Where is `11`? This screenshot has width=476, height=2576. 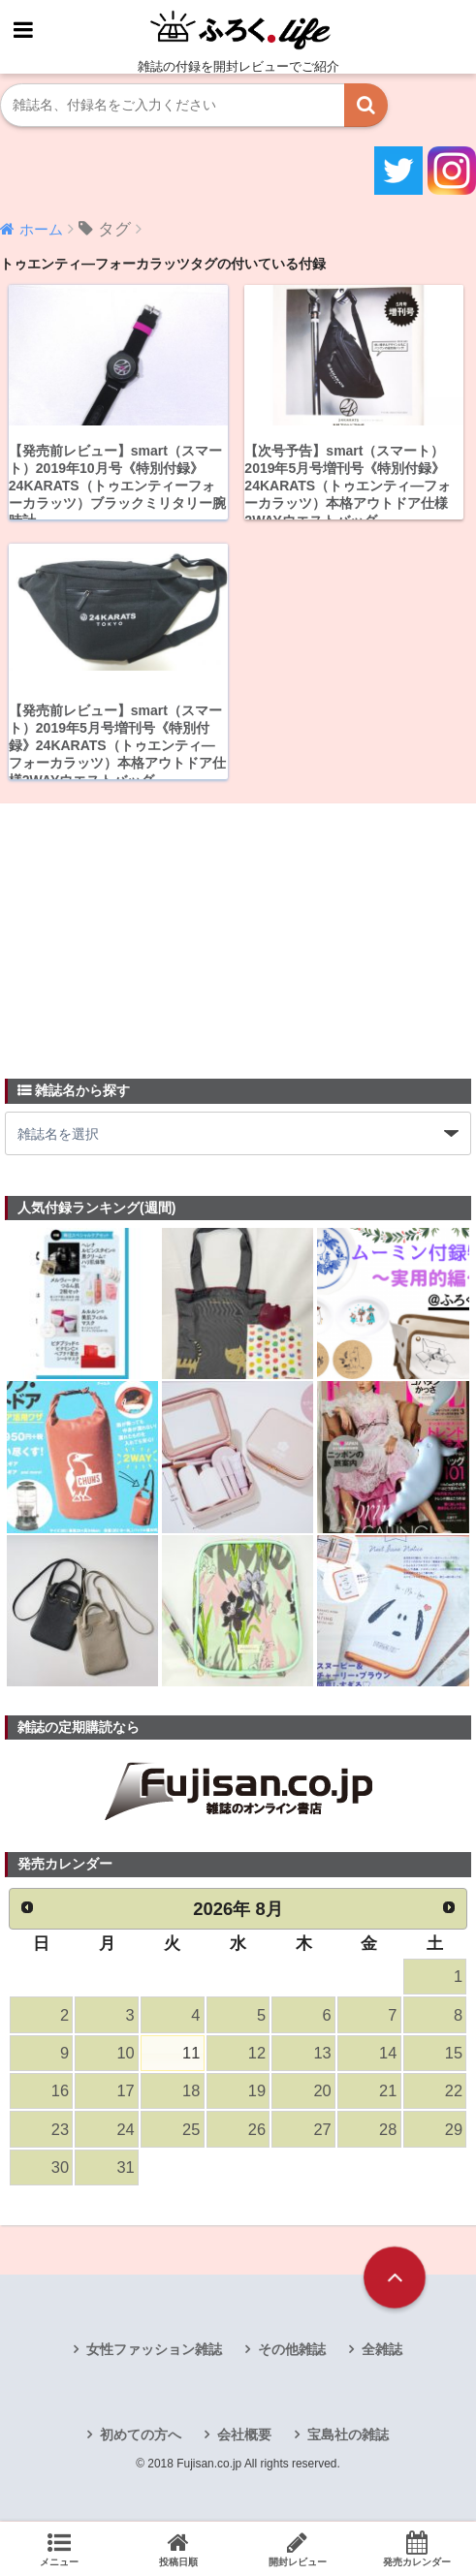
11 is located at coordinates (191, 2055).